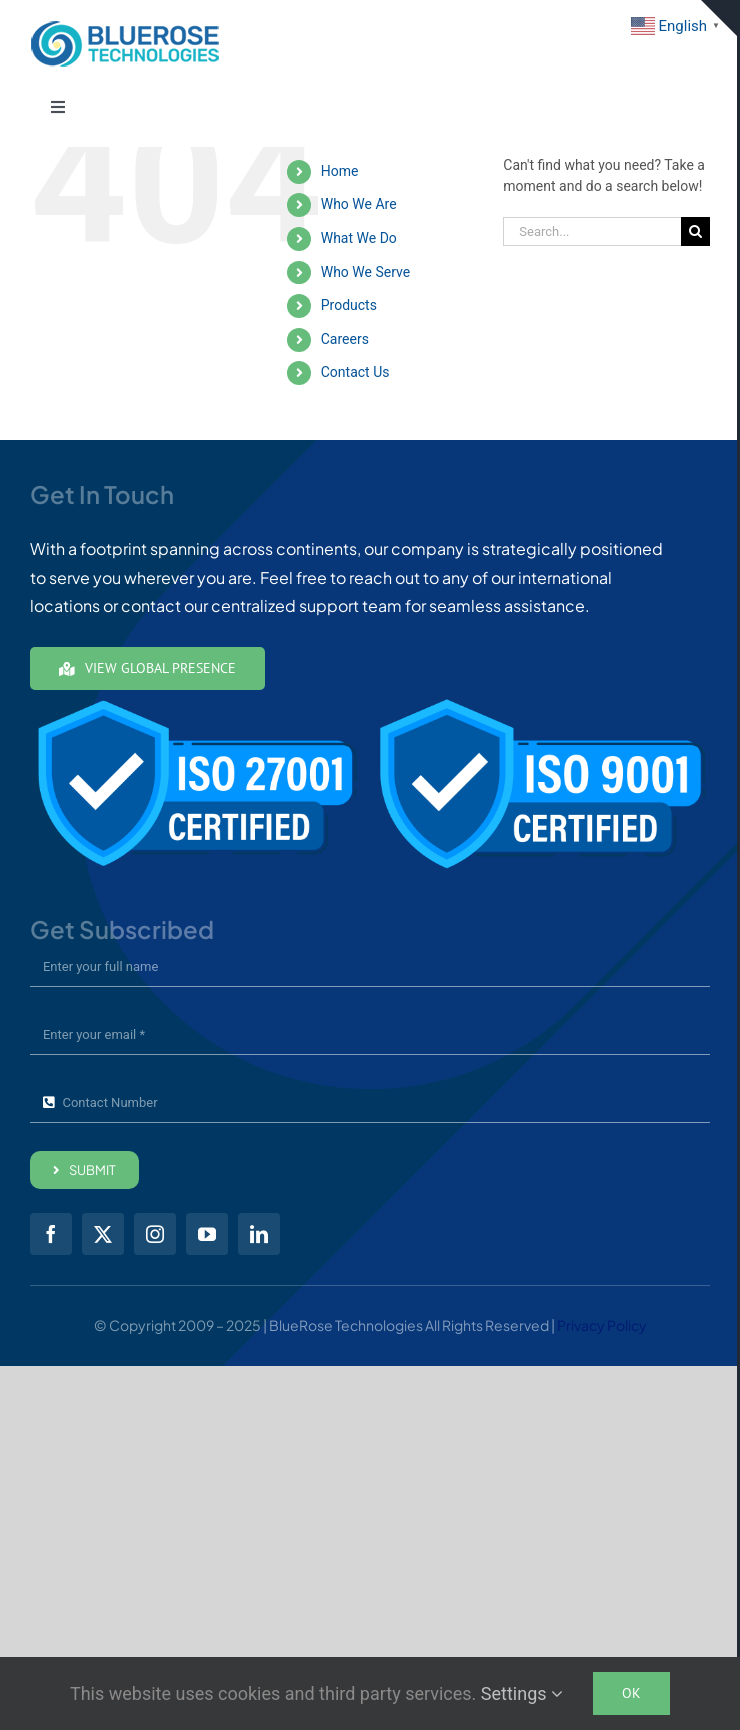  I want to click on Products, so click(349, 305).